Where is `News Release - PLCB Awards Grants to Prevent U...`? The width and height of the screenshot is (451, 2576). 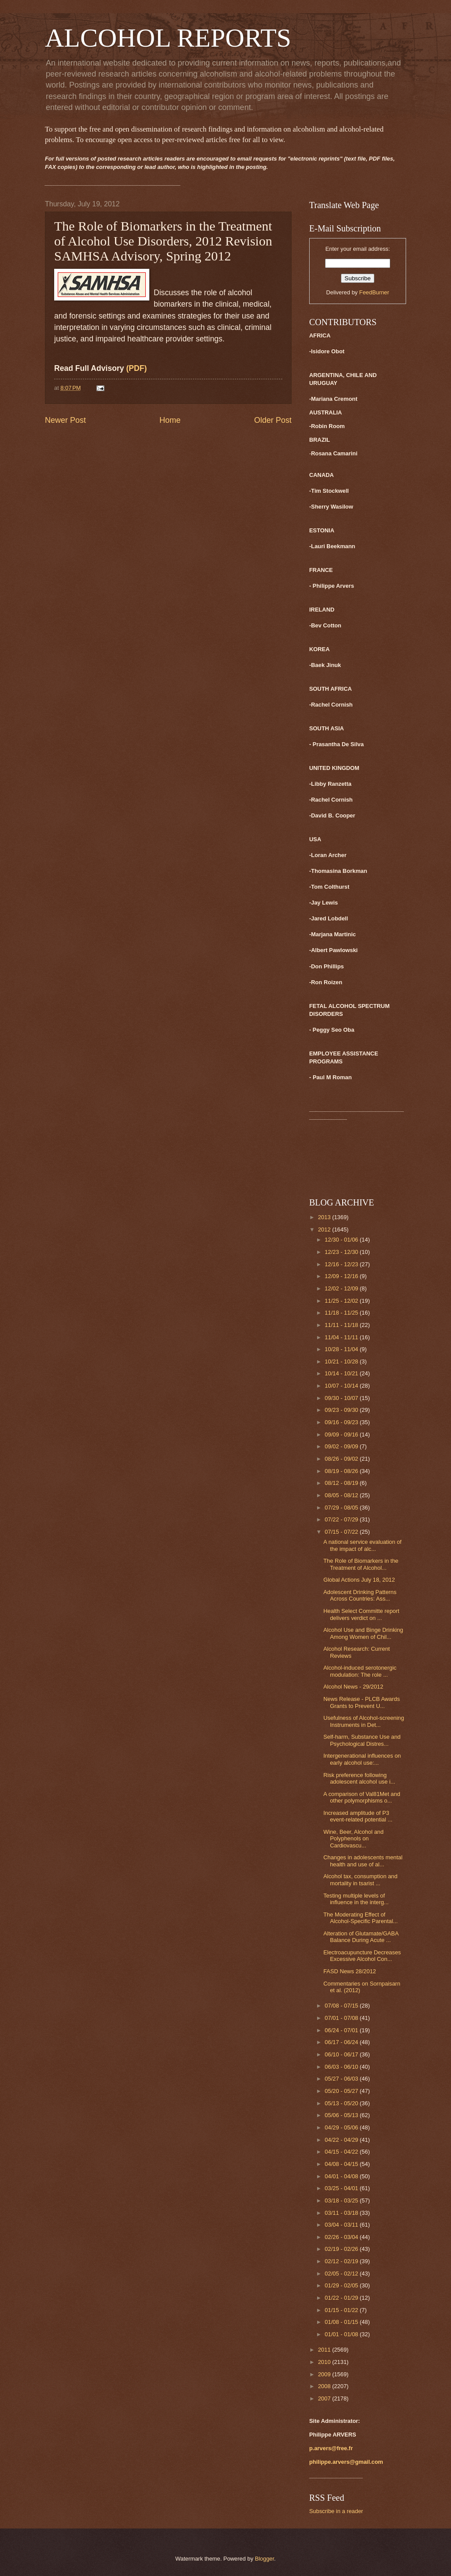
News Release - PLCB Awards Grants to Prevent U... is located at coordinates (361, 1702).